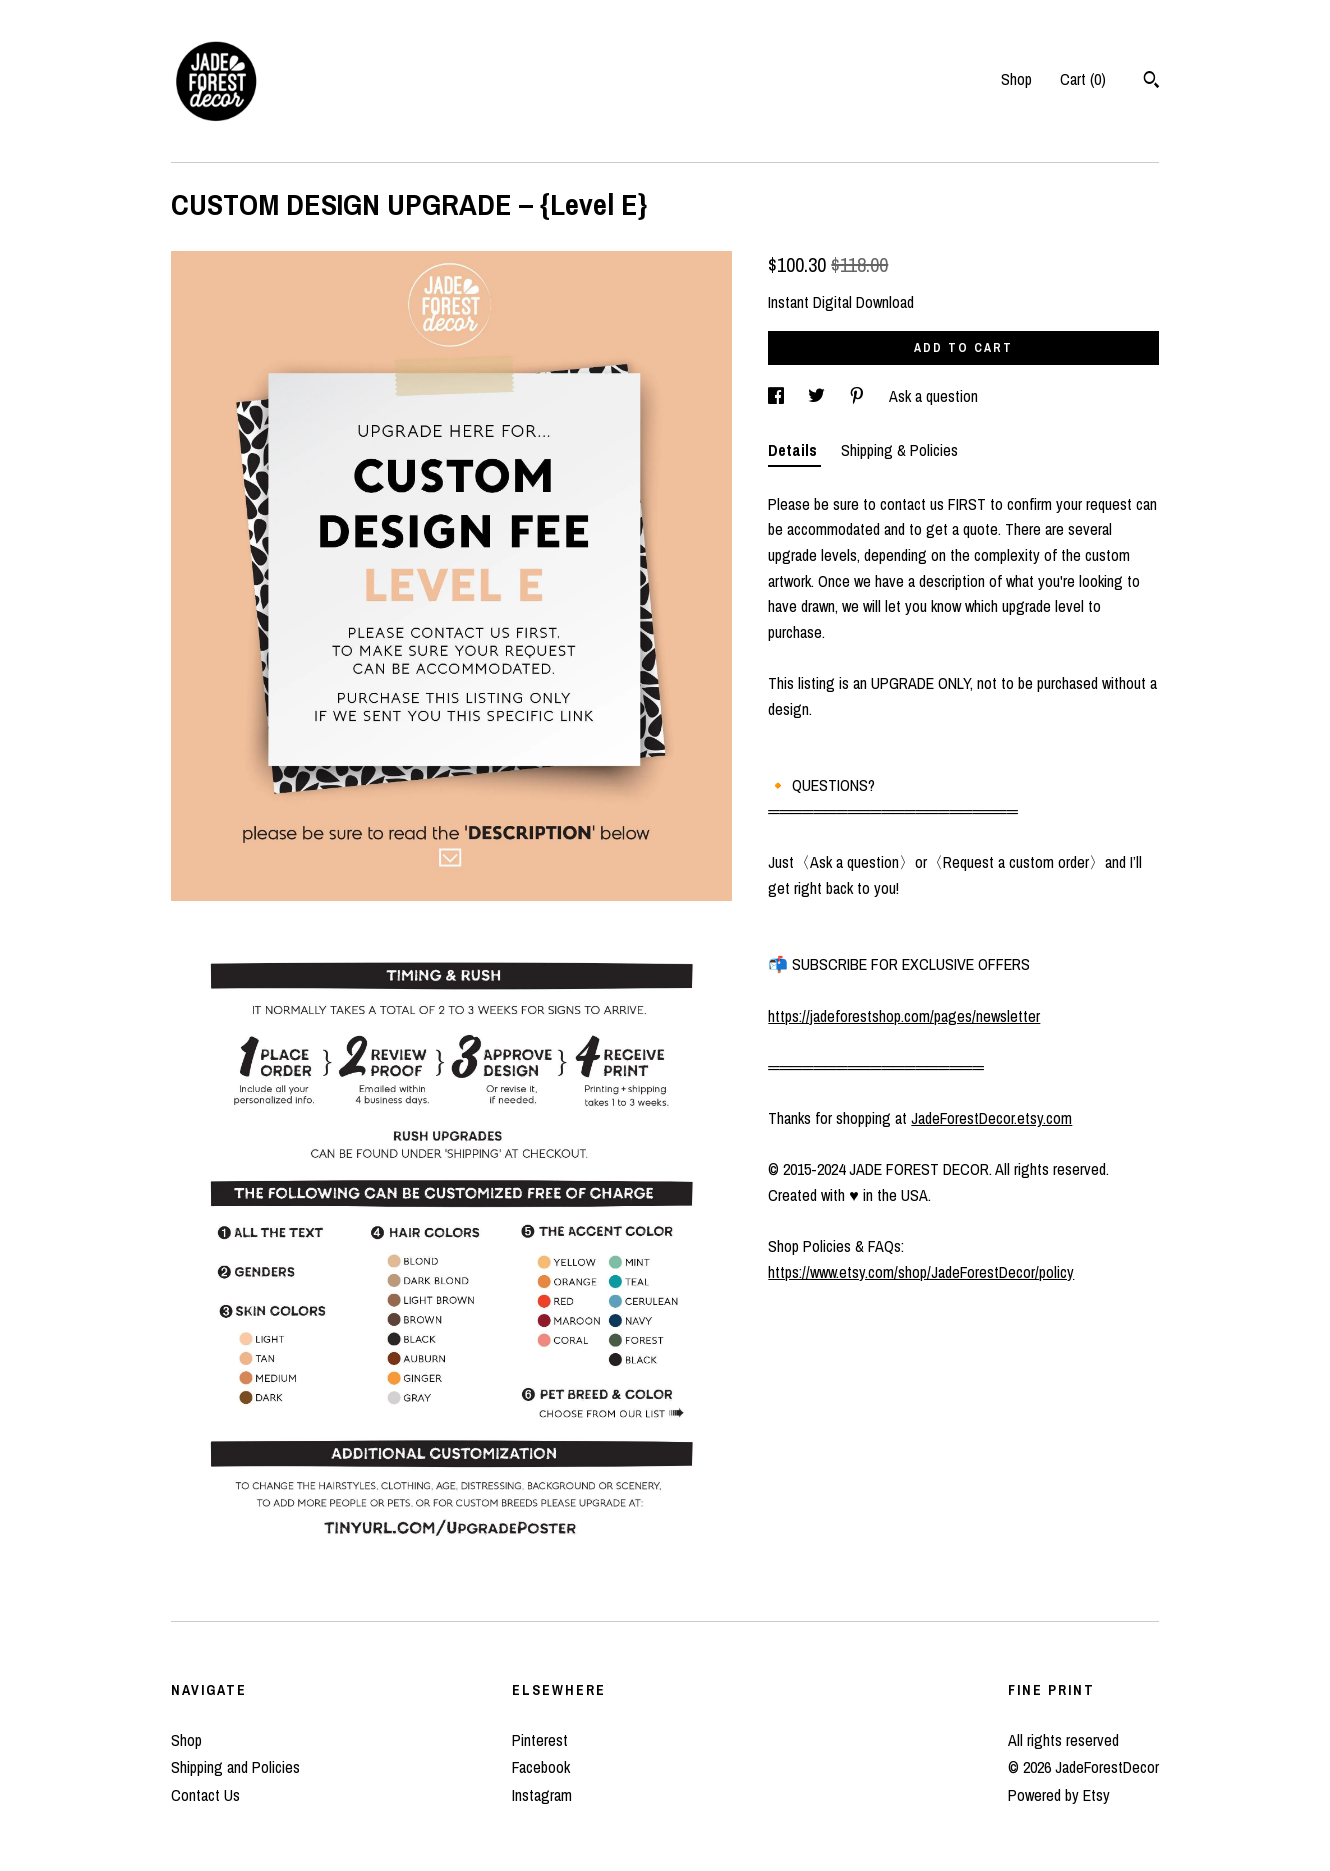 The image size is (1330, 1871). What do you see at coordinates (818, 396) in the screenshot?
I see `[social media share for twitter]` at bounding box center [818, 396].